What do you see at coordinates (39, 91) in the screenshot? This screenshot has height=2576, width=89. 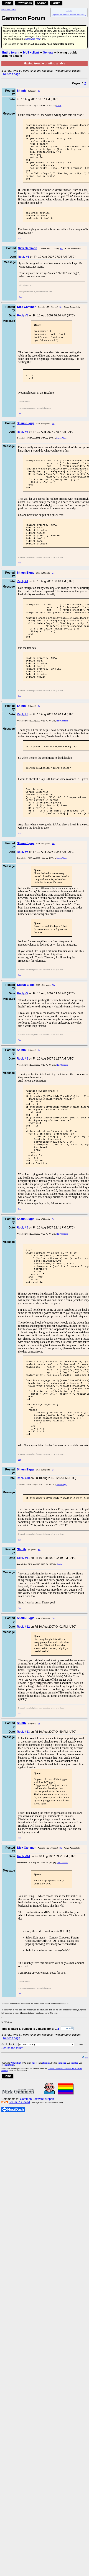 I see `Bio` at bounding box center [39, 91].